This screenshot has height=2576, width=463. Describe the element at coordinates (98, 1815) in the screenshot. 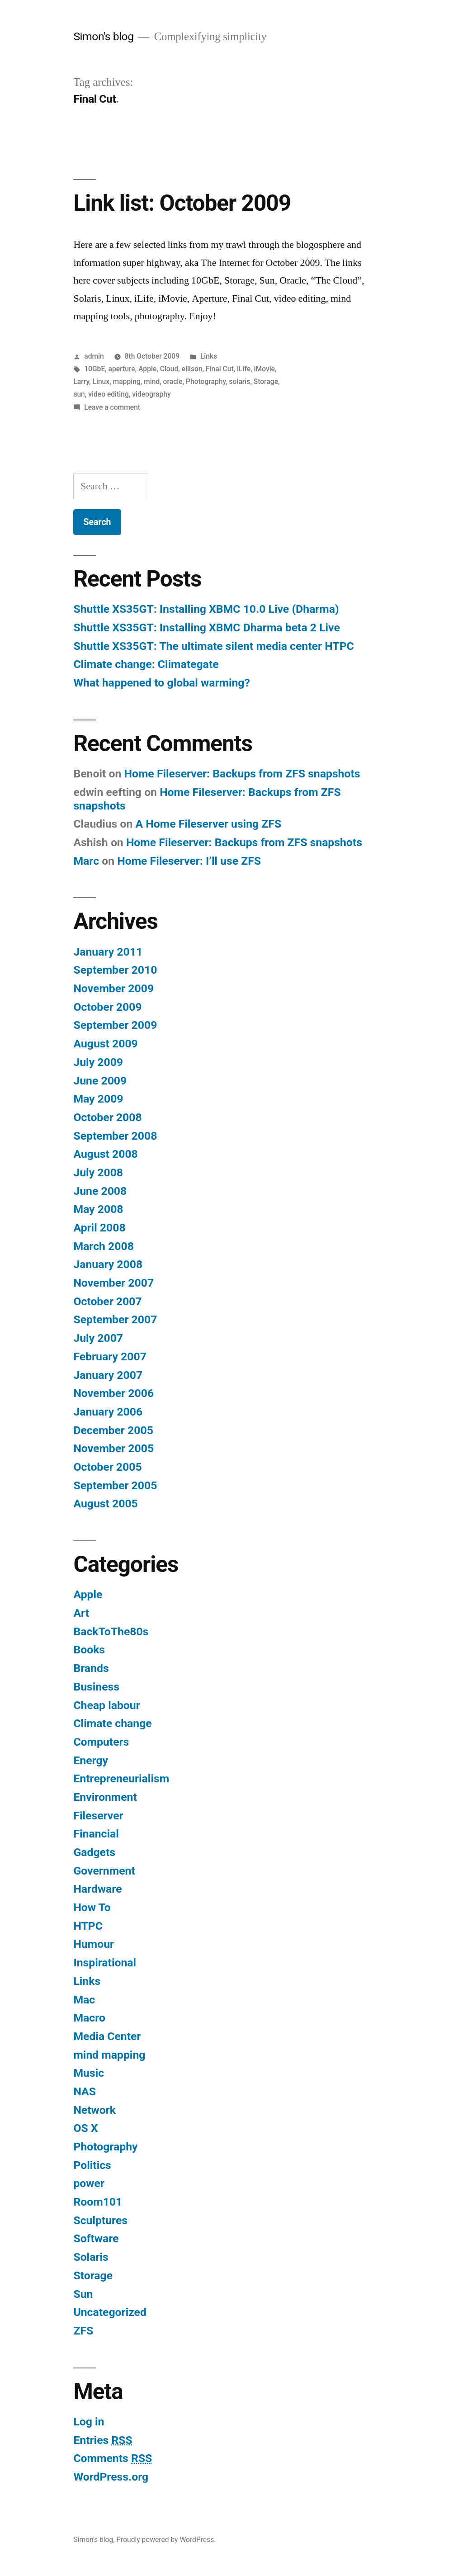

I see `Fileserver` at that location.